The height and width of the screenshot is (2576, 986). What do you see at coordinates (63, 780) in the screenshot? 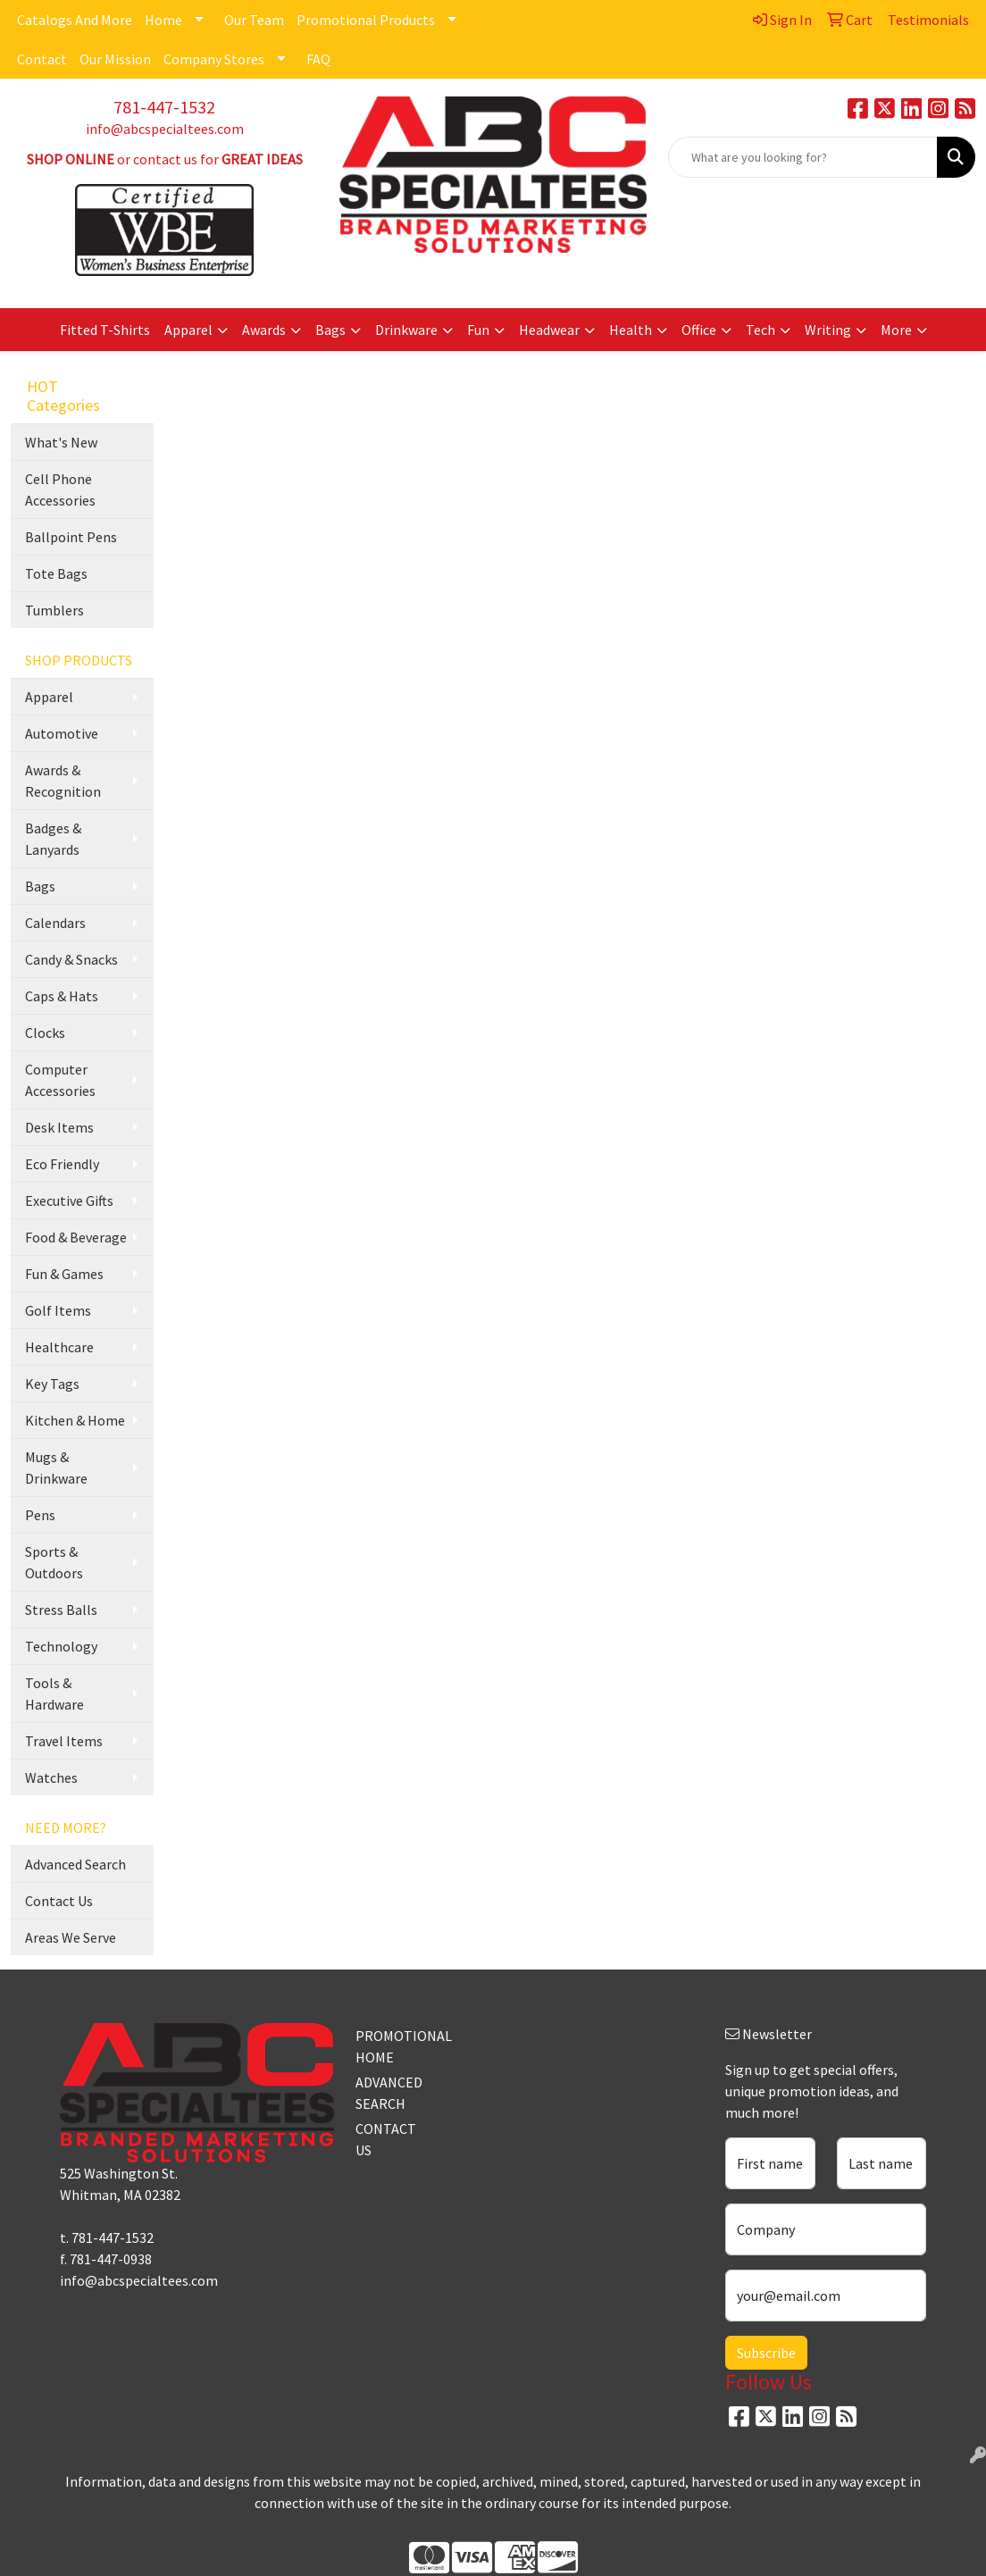
I see `Awards & Recognition` at bounding box center [63, 780].